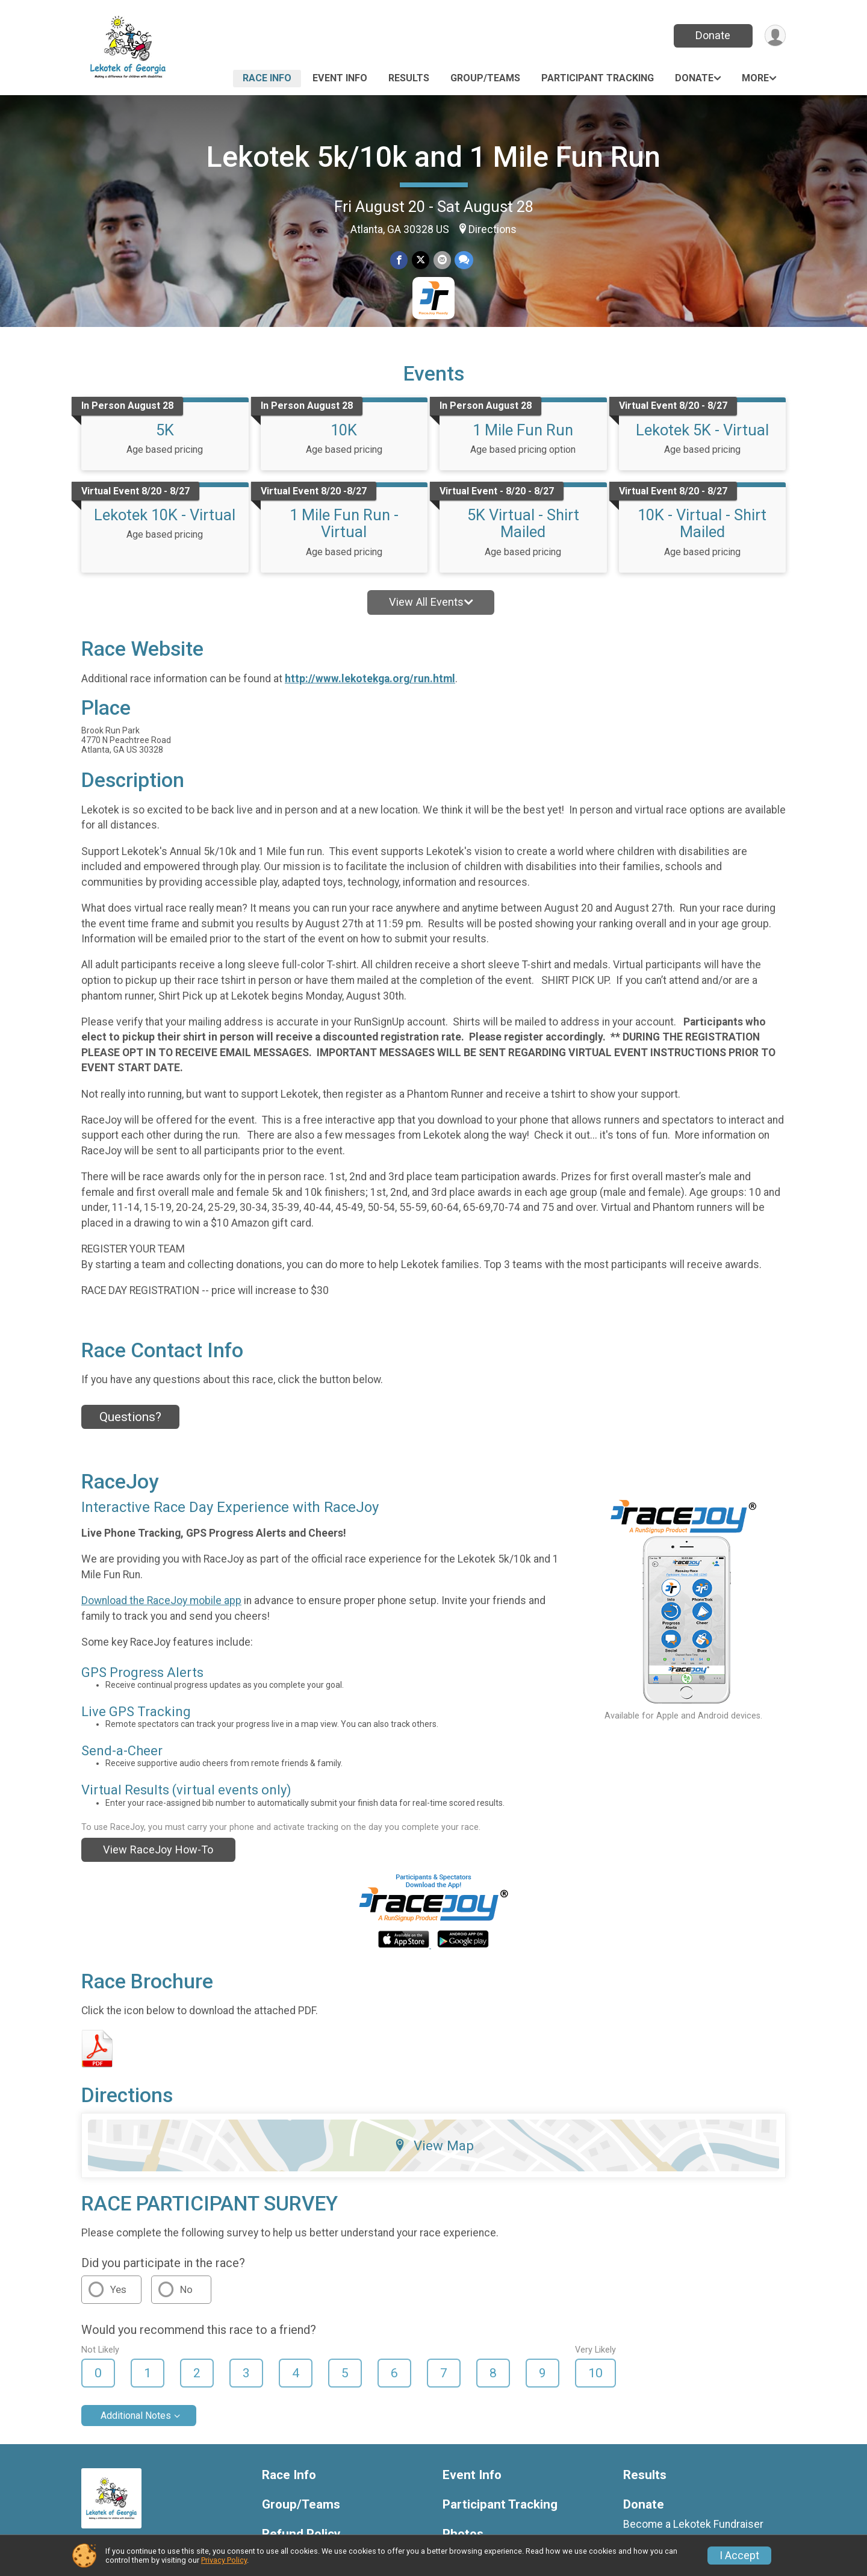 This screenshot has width=867, height=2576. Describe the element at coordinates (693, 2524) in the screenshot. I see `Become a Lekotek Fundraiser` at that location.